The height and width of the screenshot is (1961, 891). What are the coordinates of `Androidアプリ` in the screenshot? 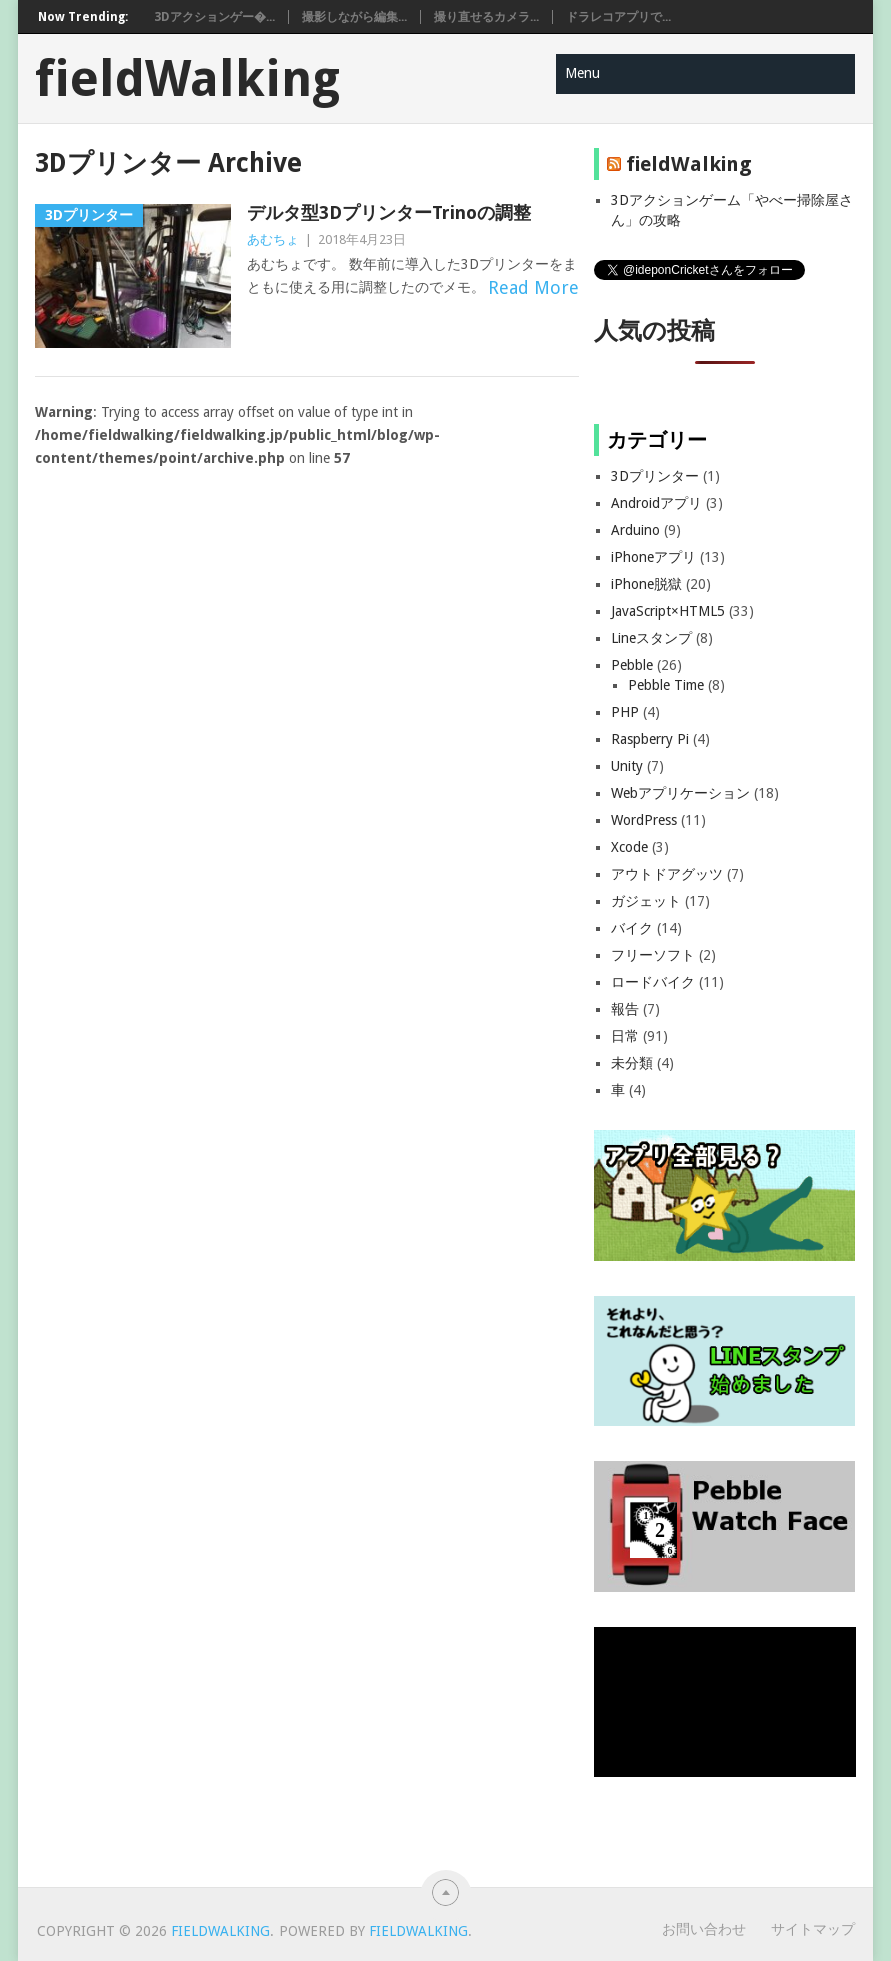 It's located at (656, 503).